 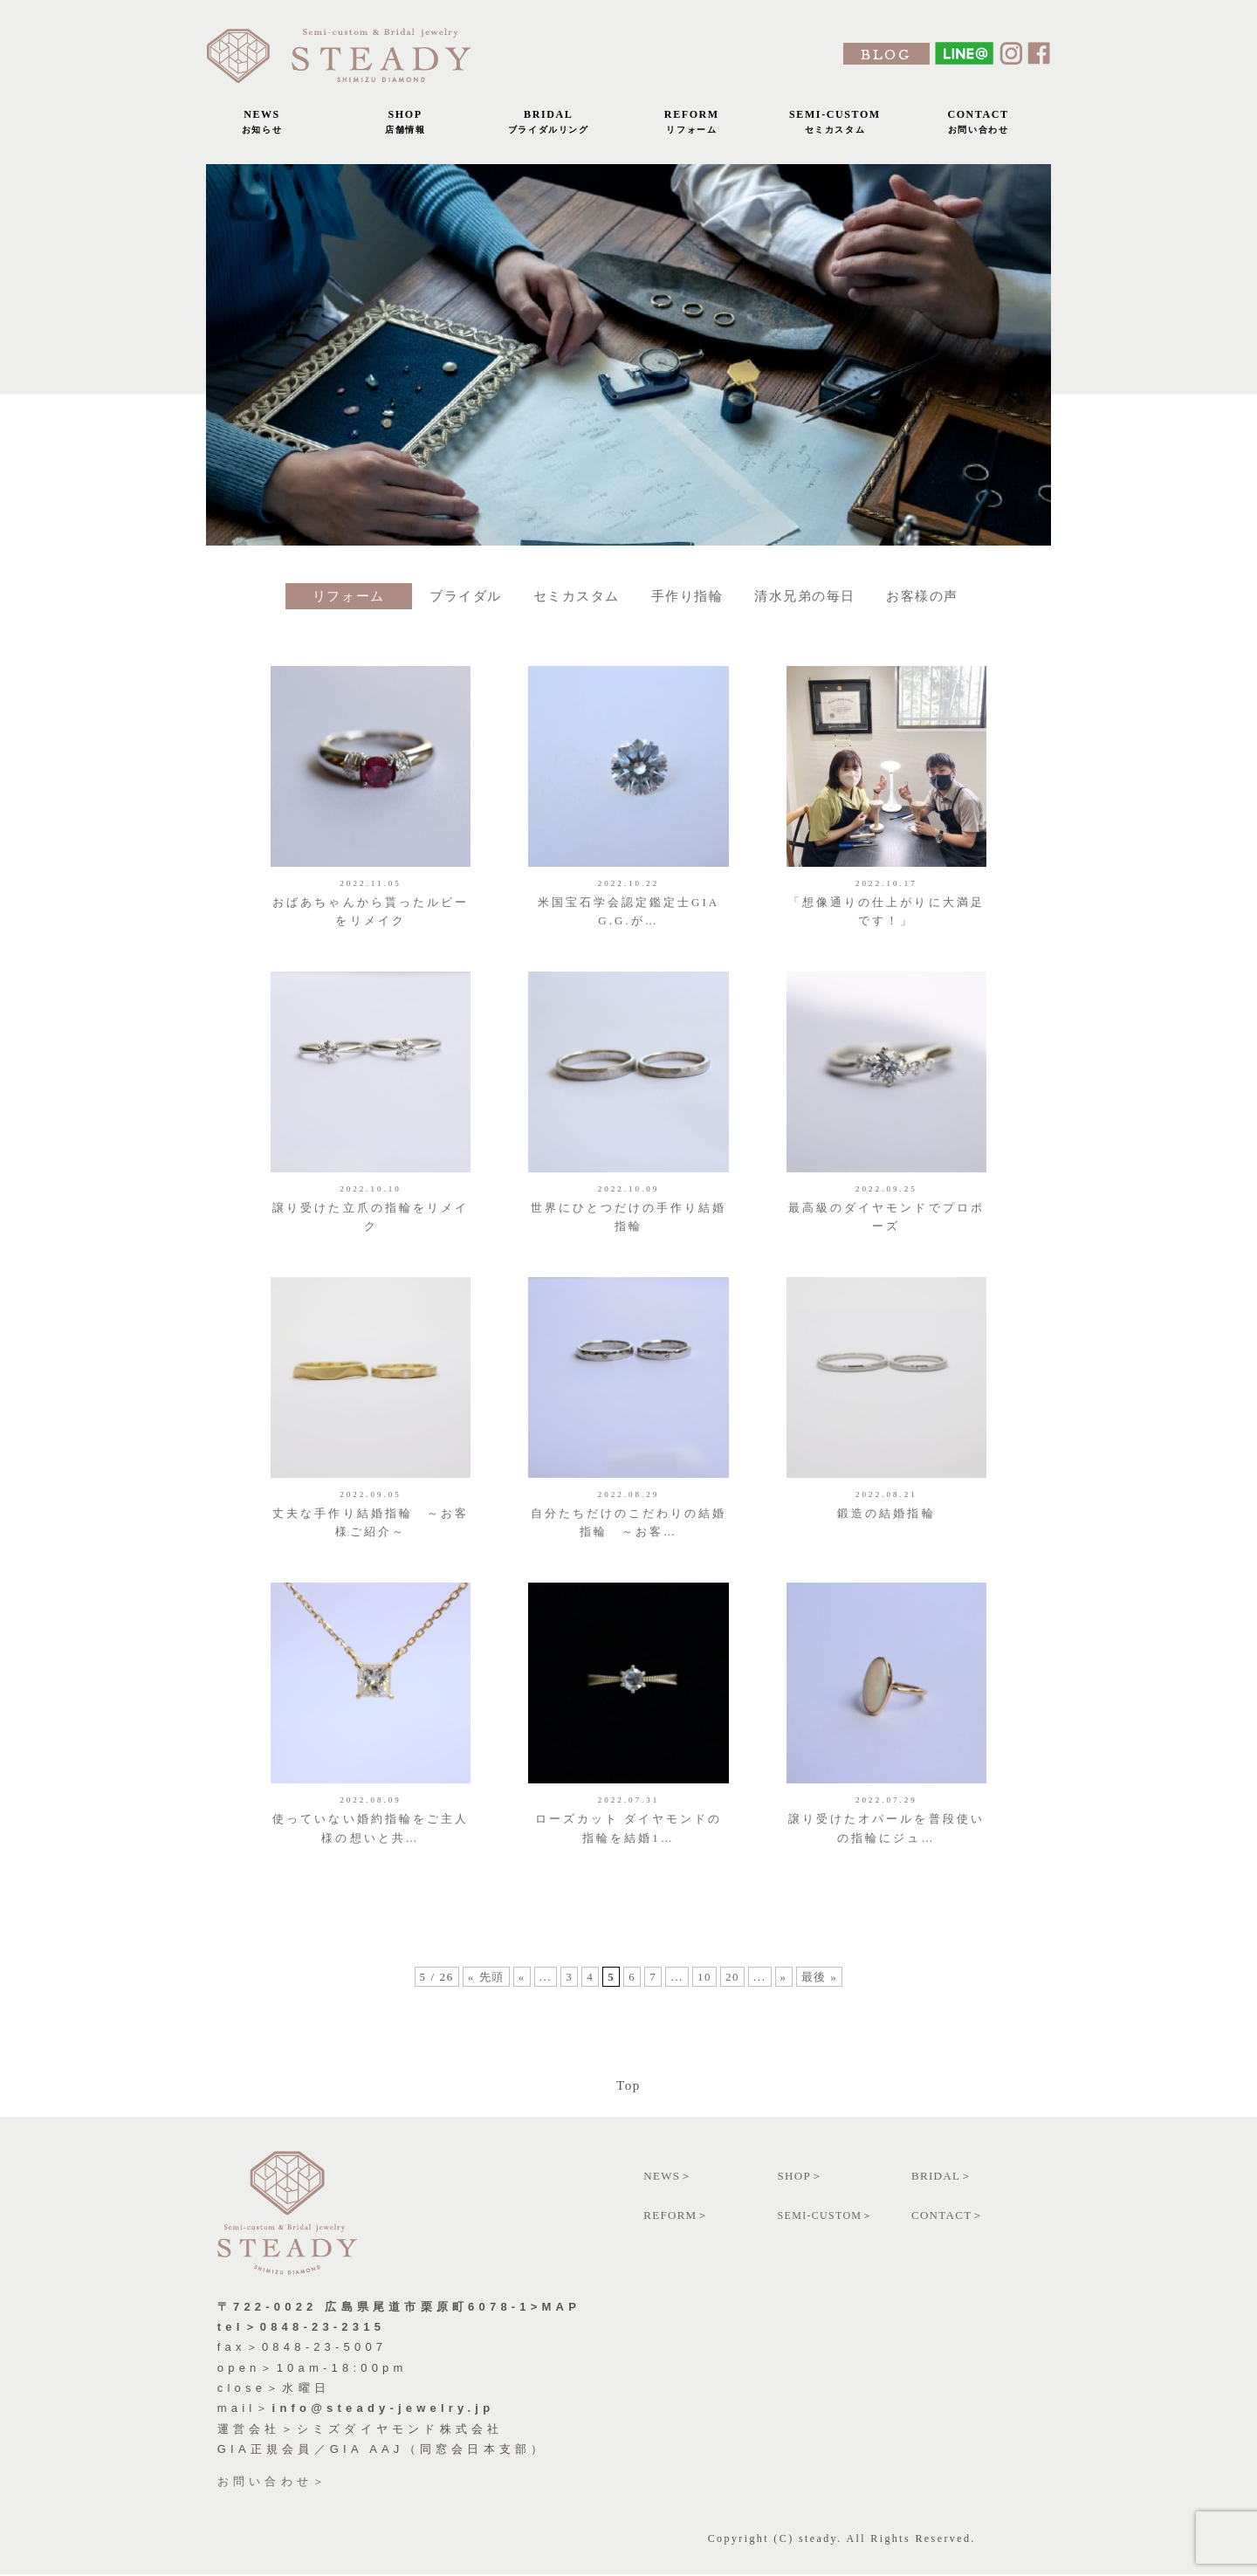 What do you see at coordinates (405, 126) in the screenshot?
I see `SHOP` at bounding box center [405, 126].